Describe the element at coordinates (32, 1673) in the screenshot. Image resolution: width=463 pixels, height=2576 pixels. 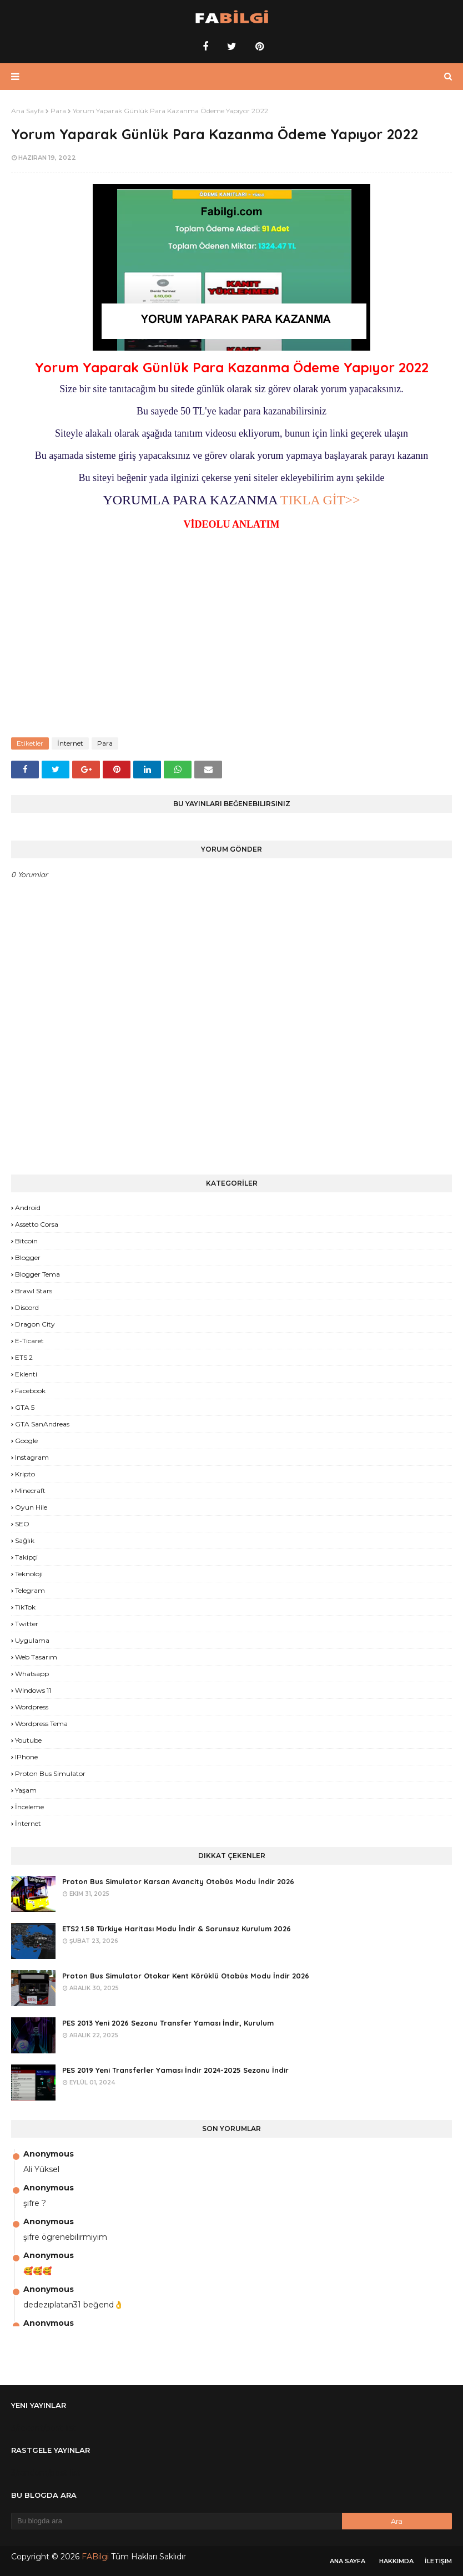
I see `Whatsapp` at that location.